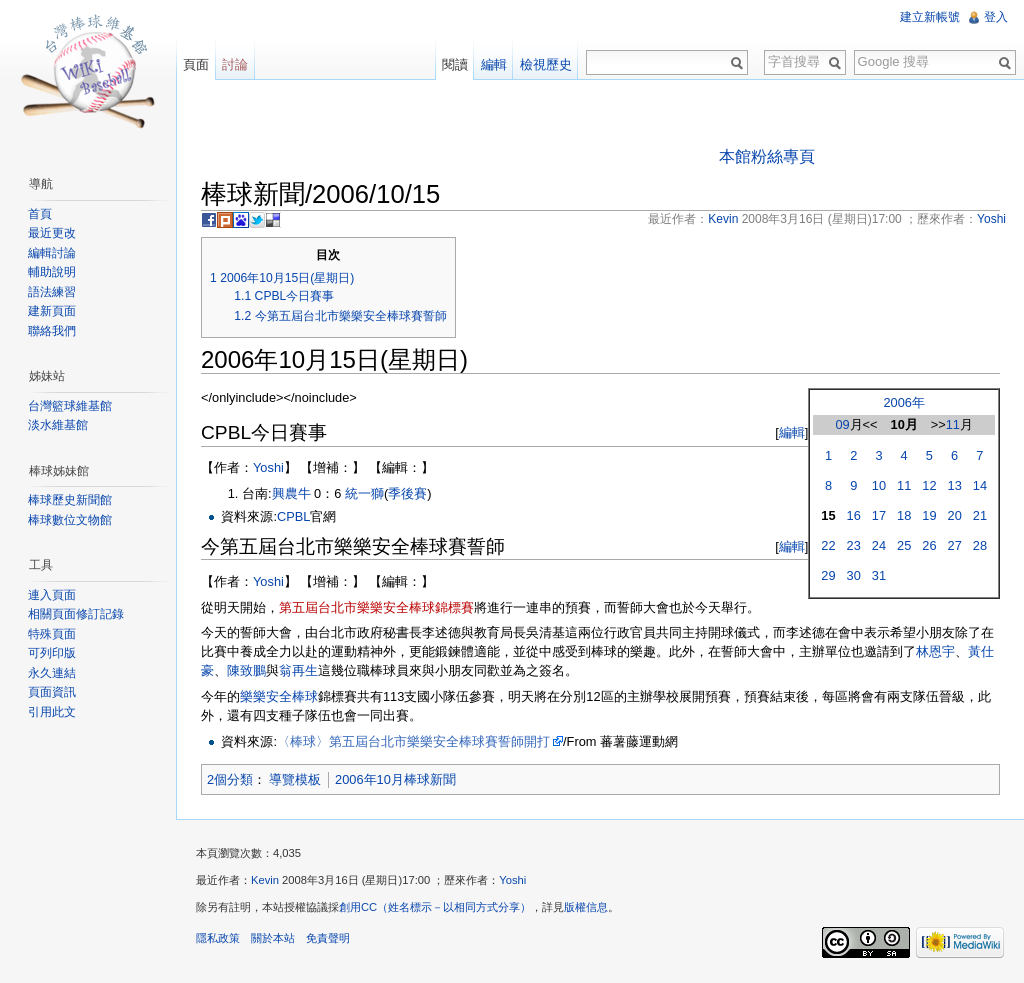 Image resolution: width=1024 pixels, height=983 pixels. Describe the element at coordinates (413, 741) in the screenshot. I see `〈棒球〉第五屆台北市樂樂安全棒球賽誓師開打` at that location.